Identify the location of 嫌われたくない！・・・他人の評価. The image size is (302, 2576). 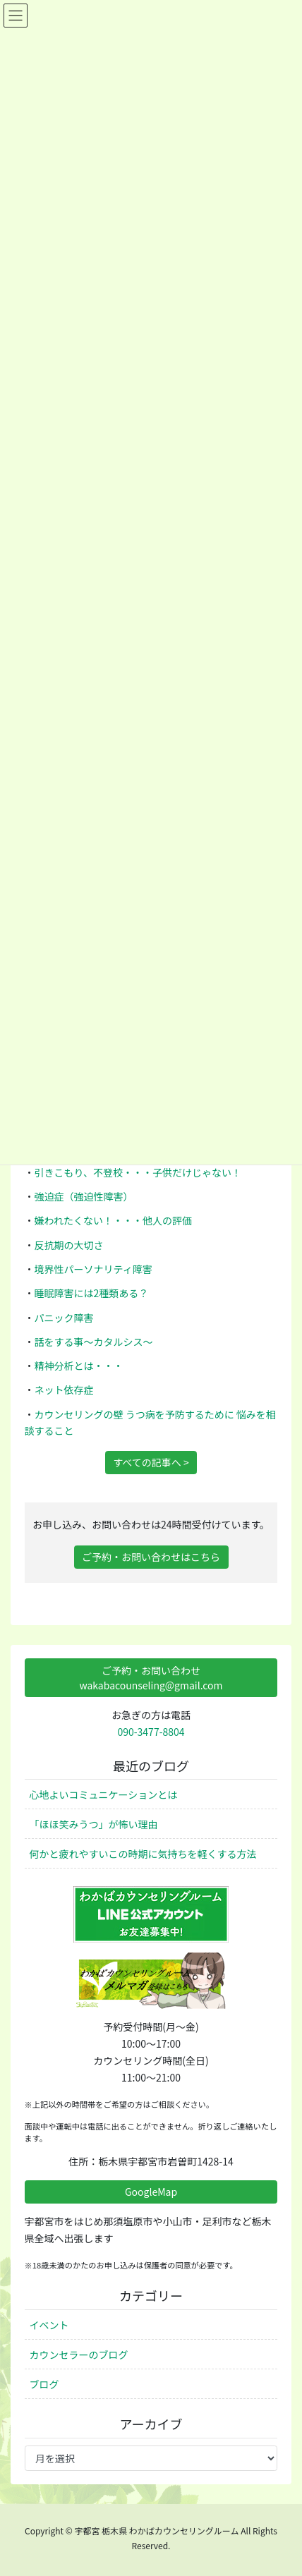
(113, 1220).